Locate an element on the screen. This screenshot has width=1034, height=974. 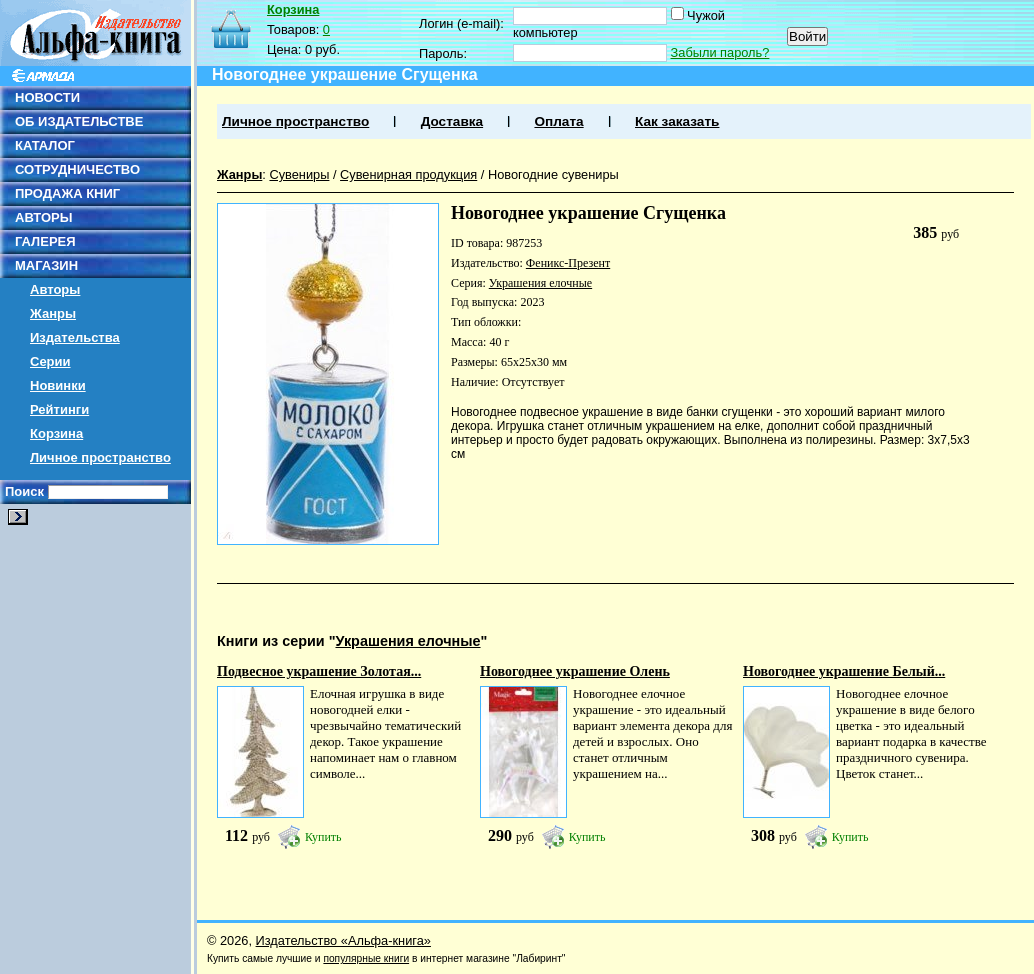
Подвесное украшение Золотая... is located at coordinates (319, 671).